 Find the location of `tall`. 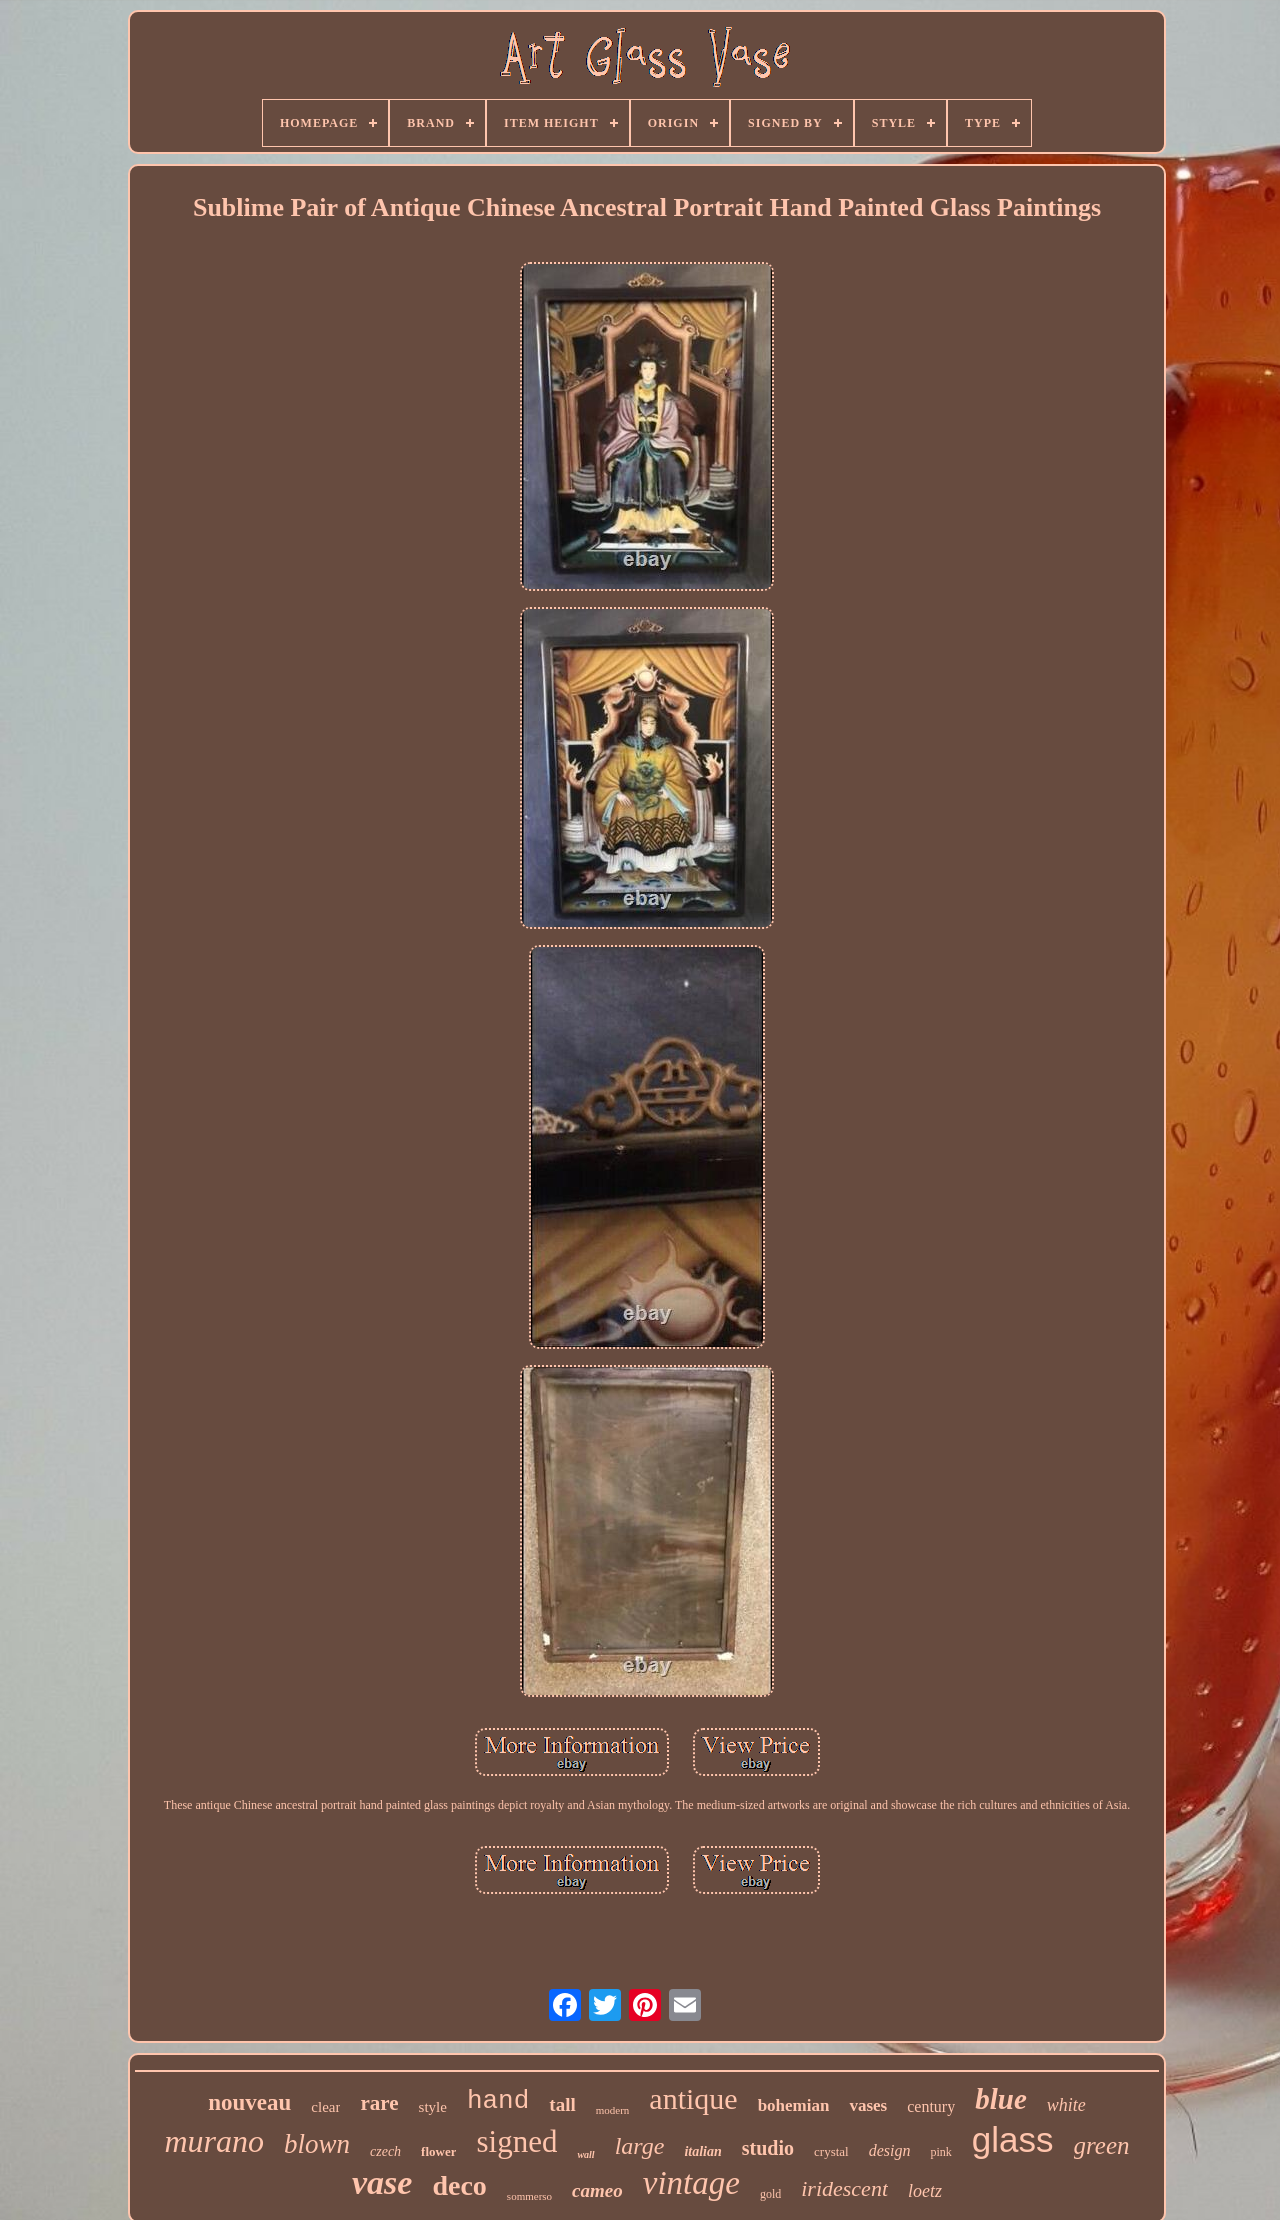

tall is located at coordinates (562, 2104).